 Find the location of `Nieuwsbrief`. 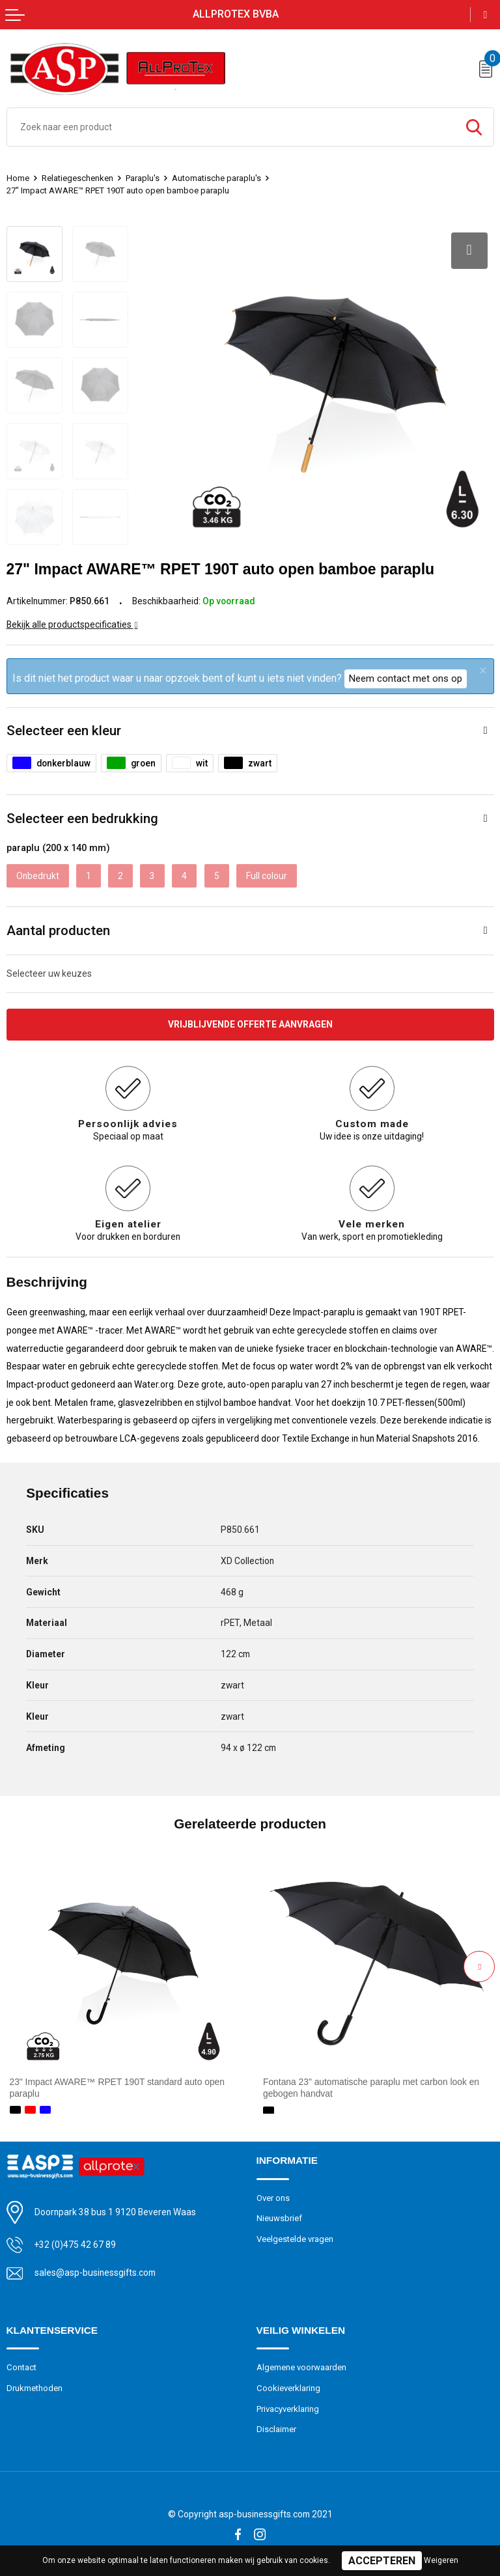

Nieuwsbrief is located at coordinates (279, 2218).